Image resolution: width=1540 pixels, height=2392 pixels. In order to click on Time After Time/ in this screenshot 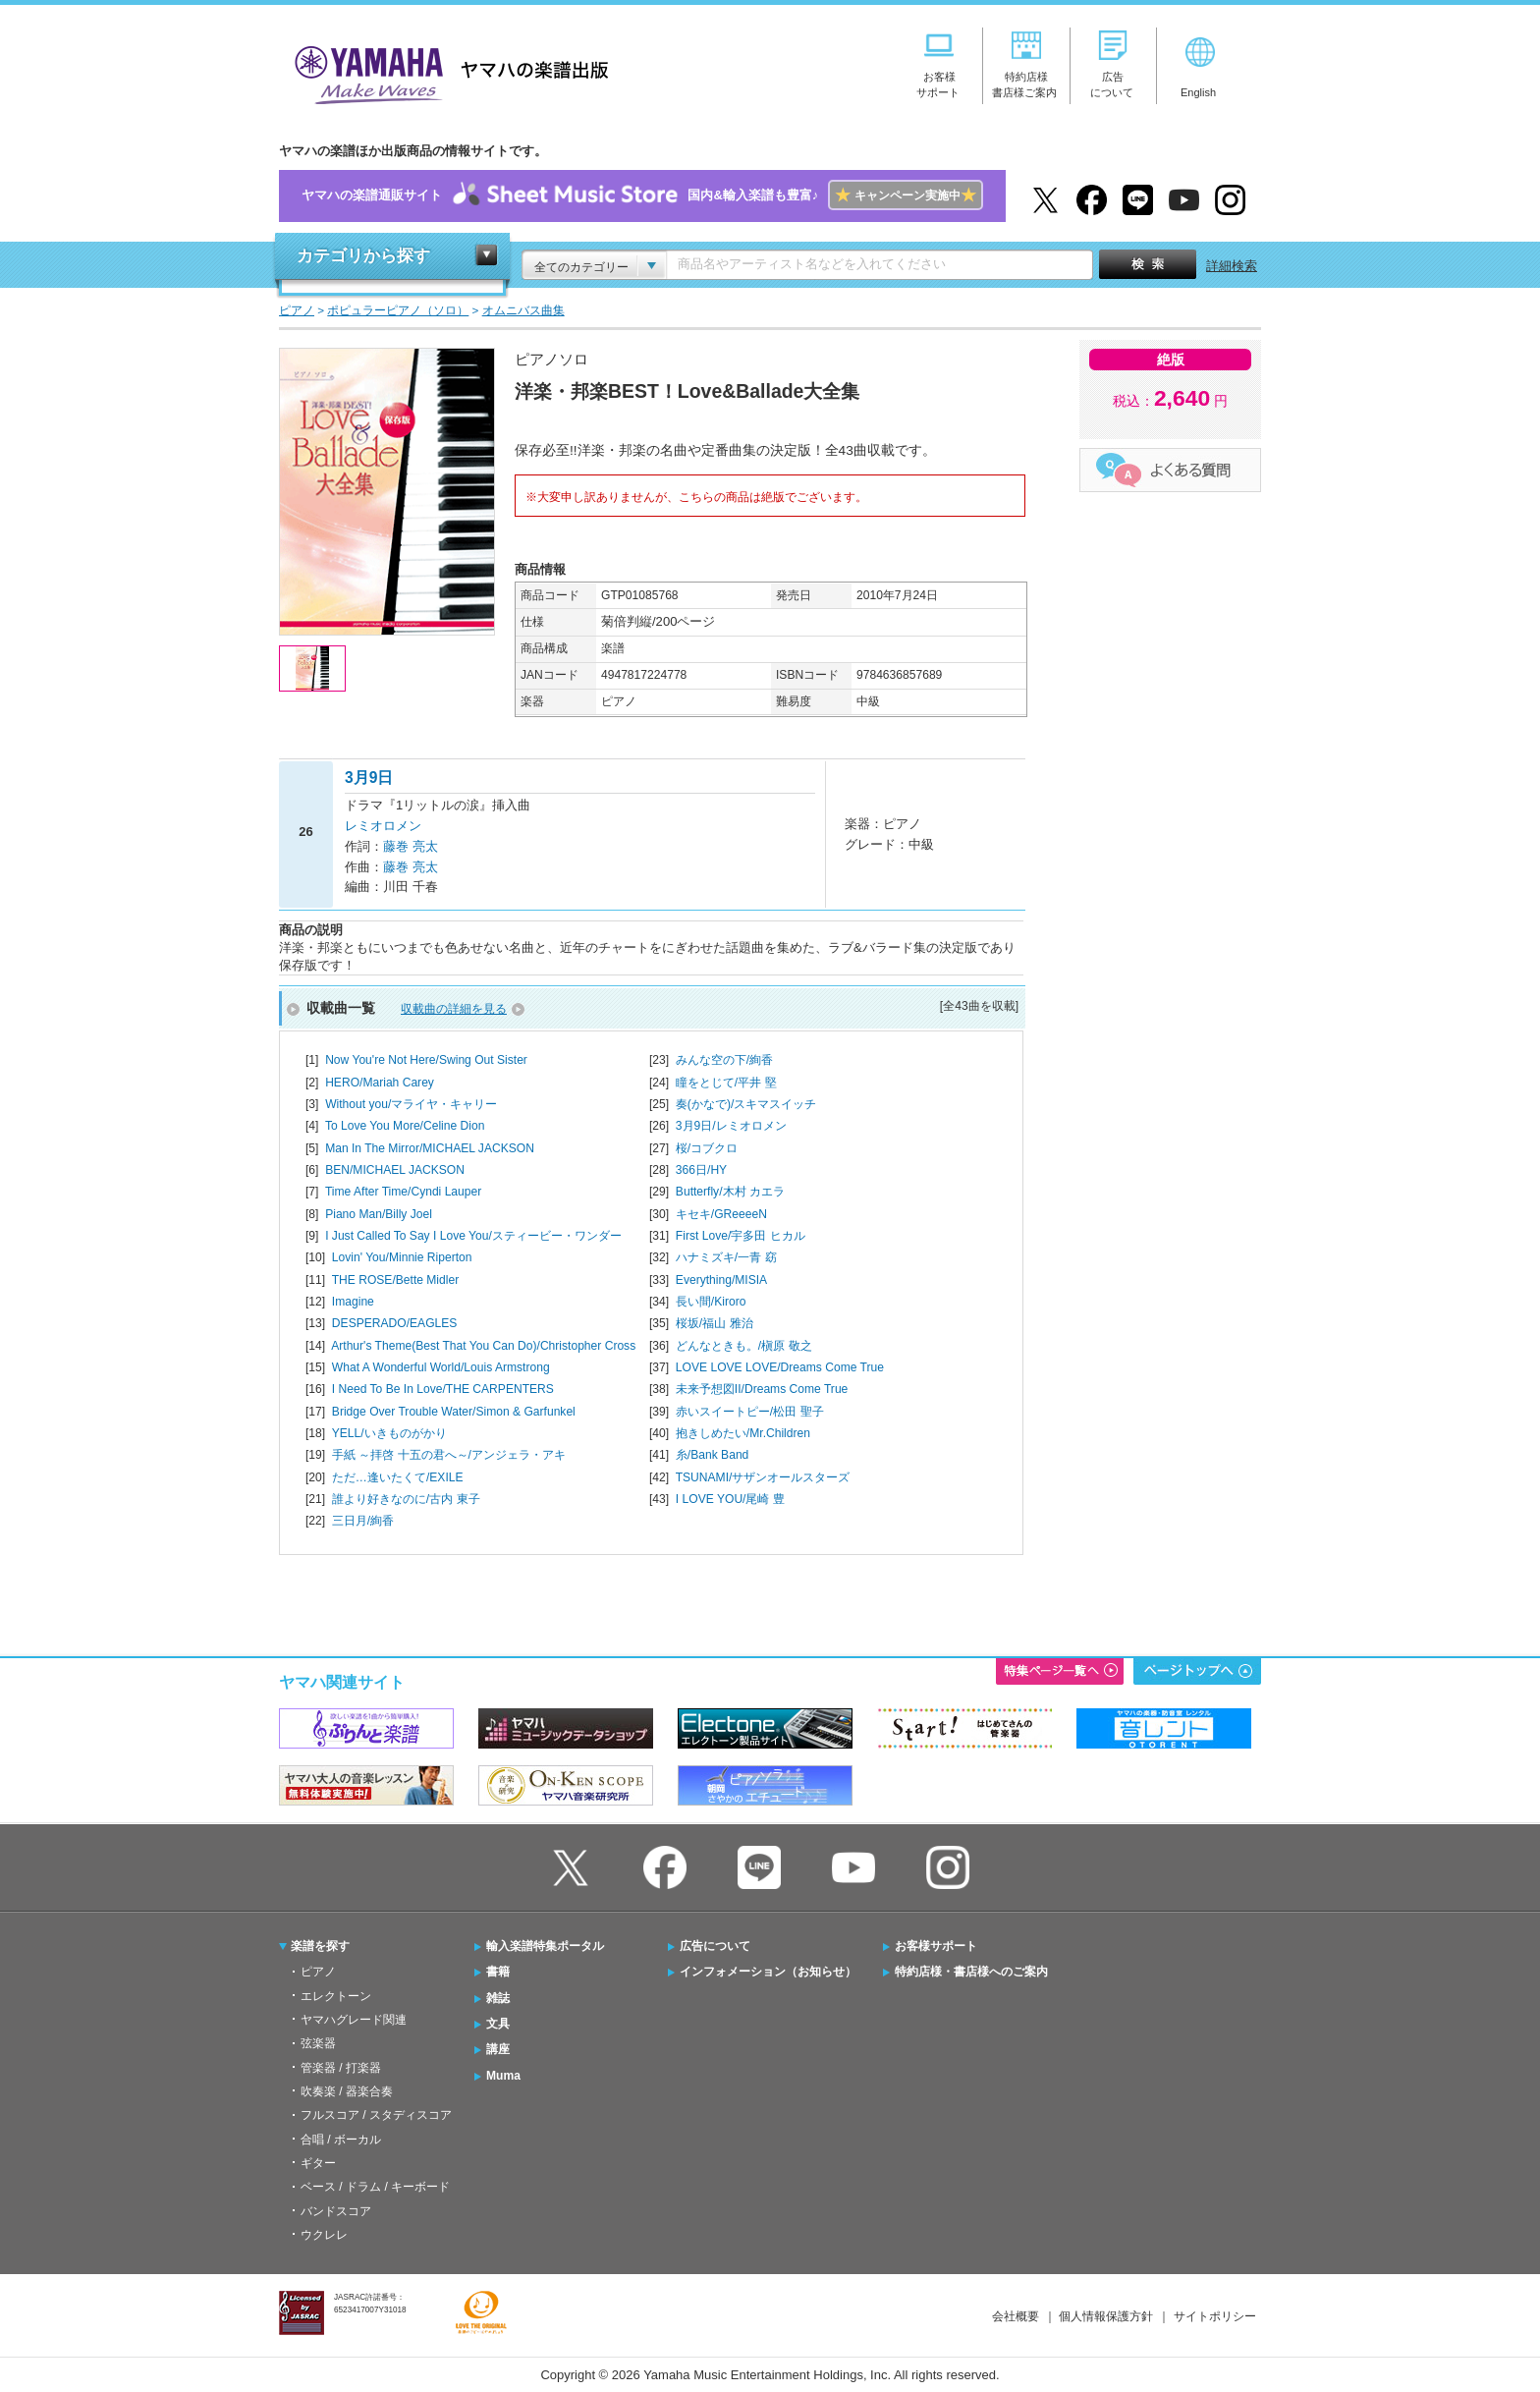, I will do `click(403, 1191)`.